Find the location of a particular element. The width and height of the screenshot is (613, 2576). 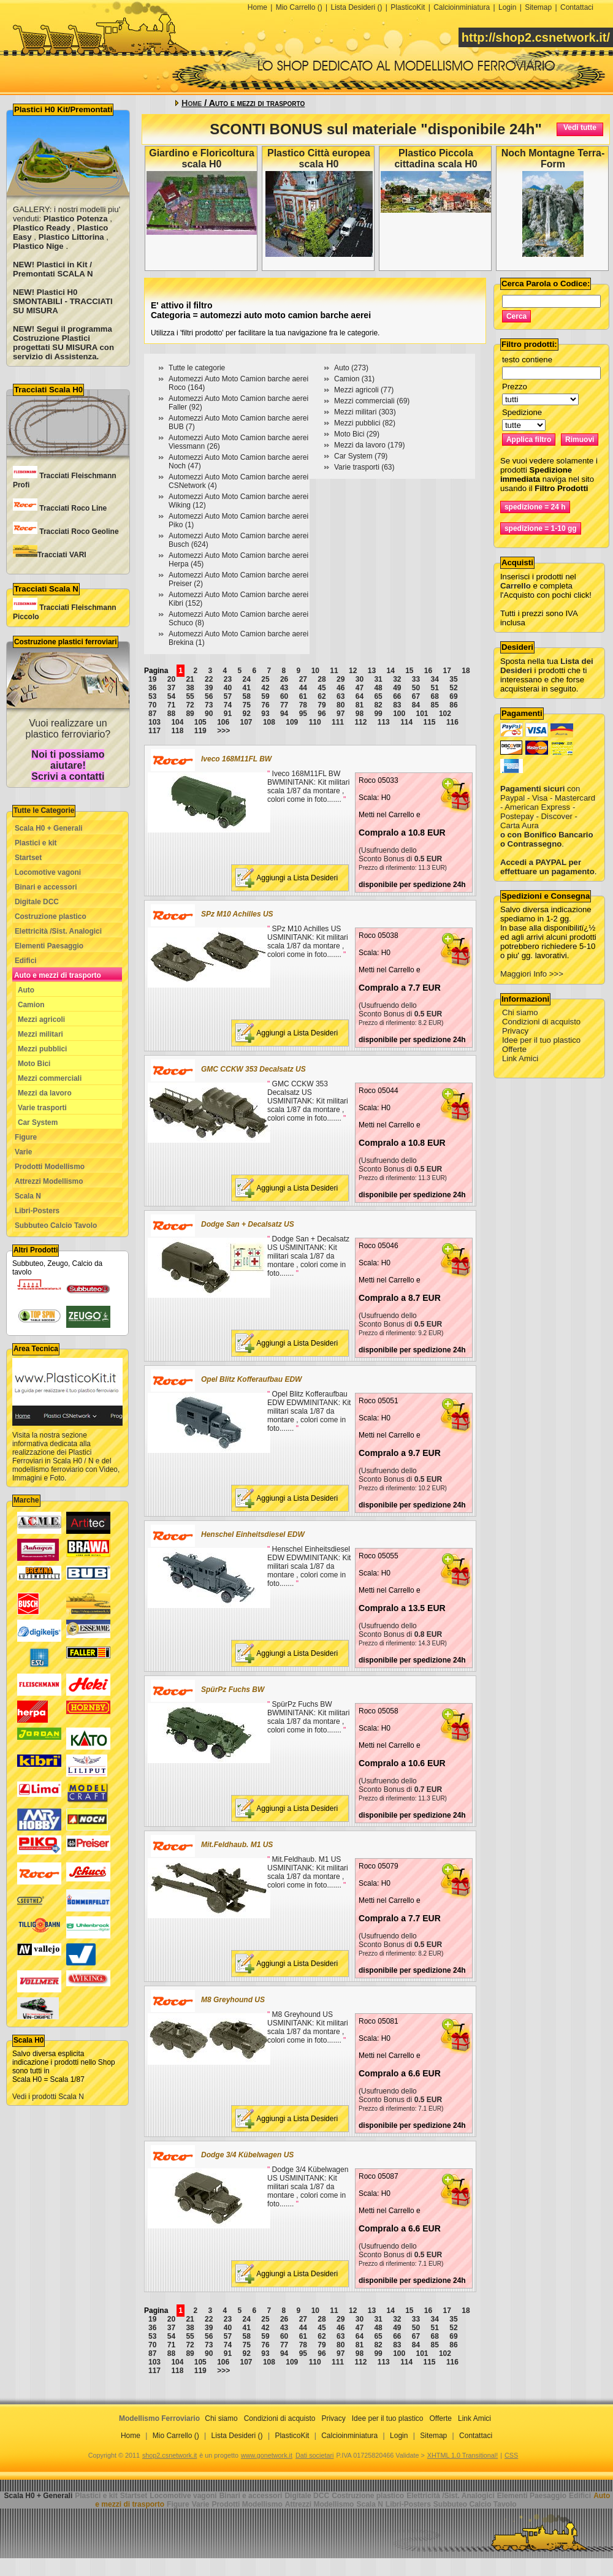

22 is located at coordinates (209, 679).